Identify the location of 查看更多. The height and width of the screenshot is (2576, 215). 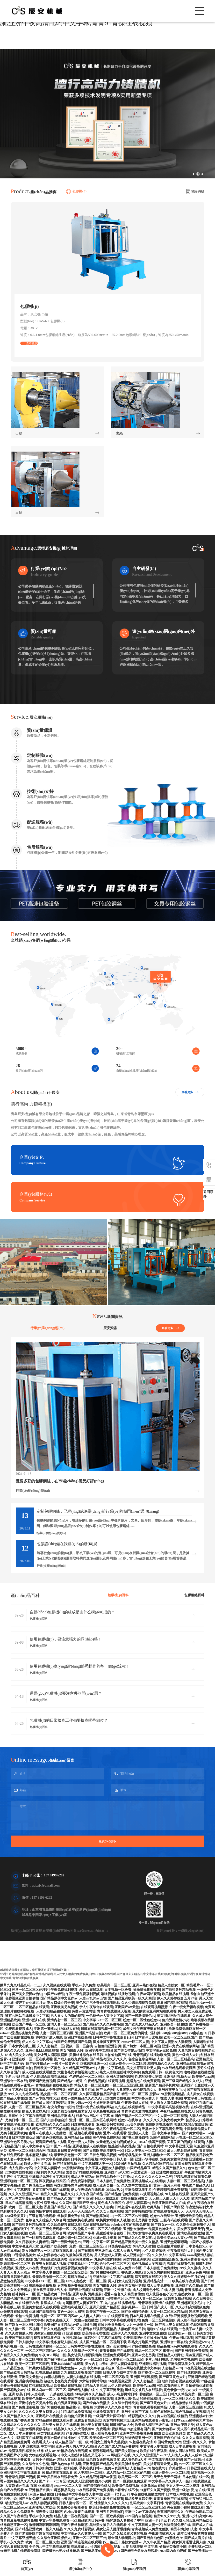
(32, 343).